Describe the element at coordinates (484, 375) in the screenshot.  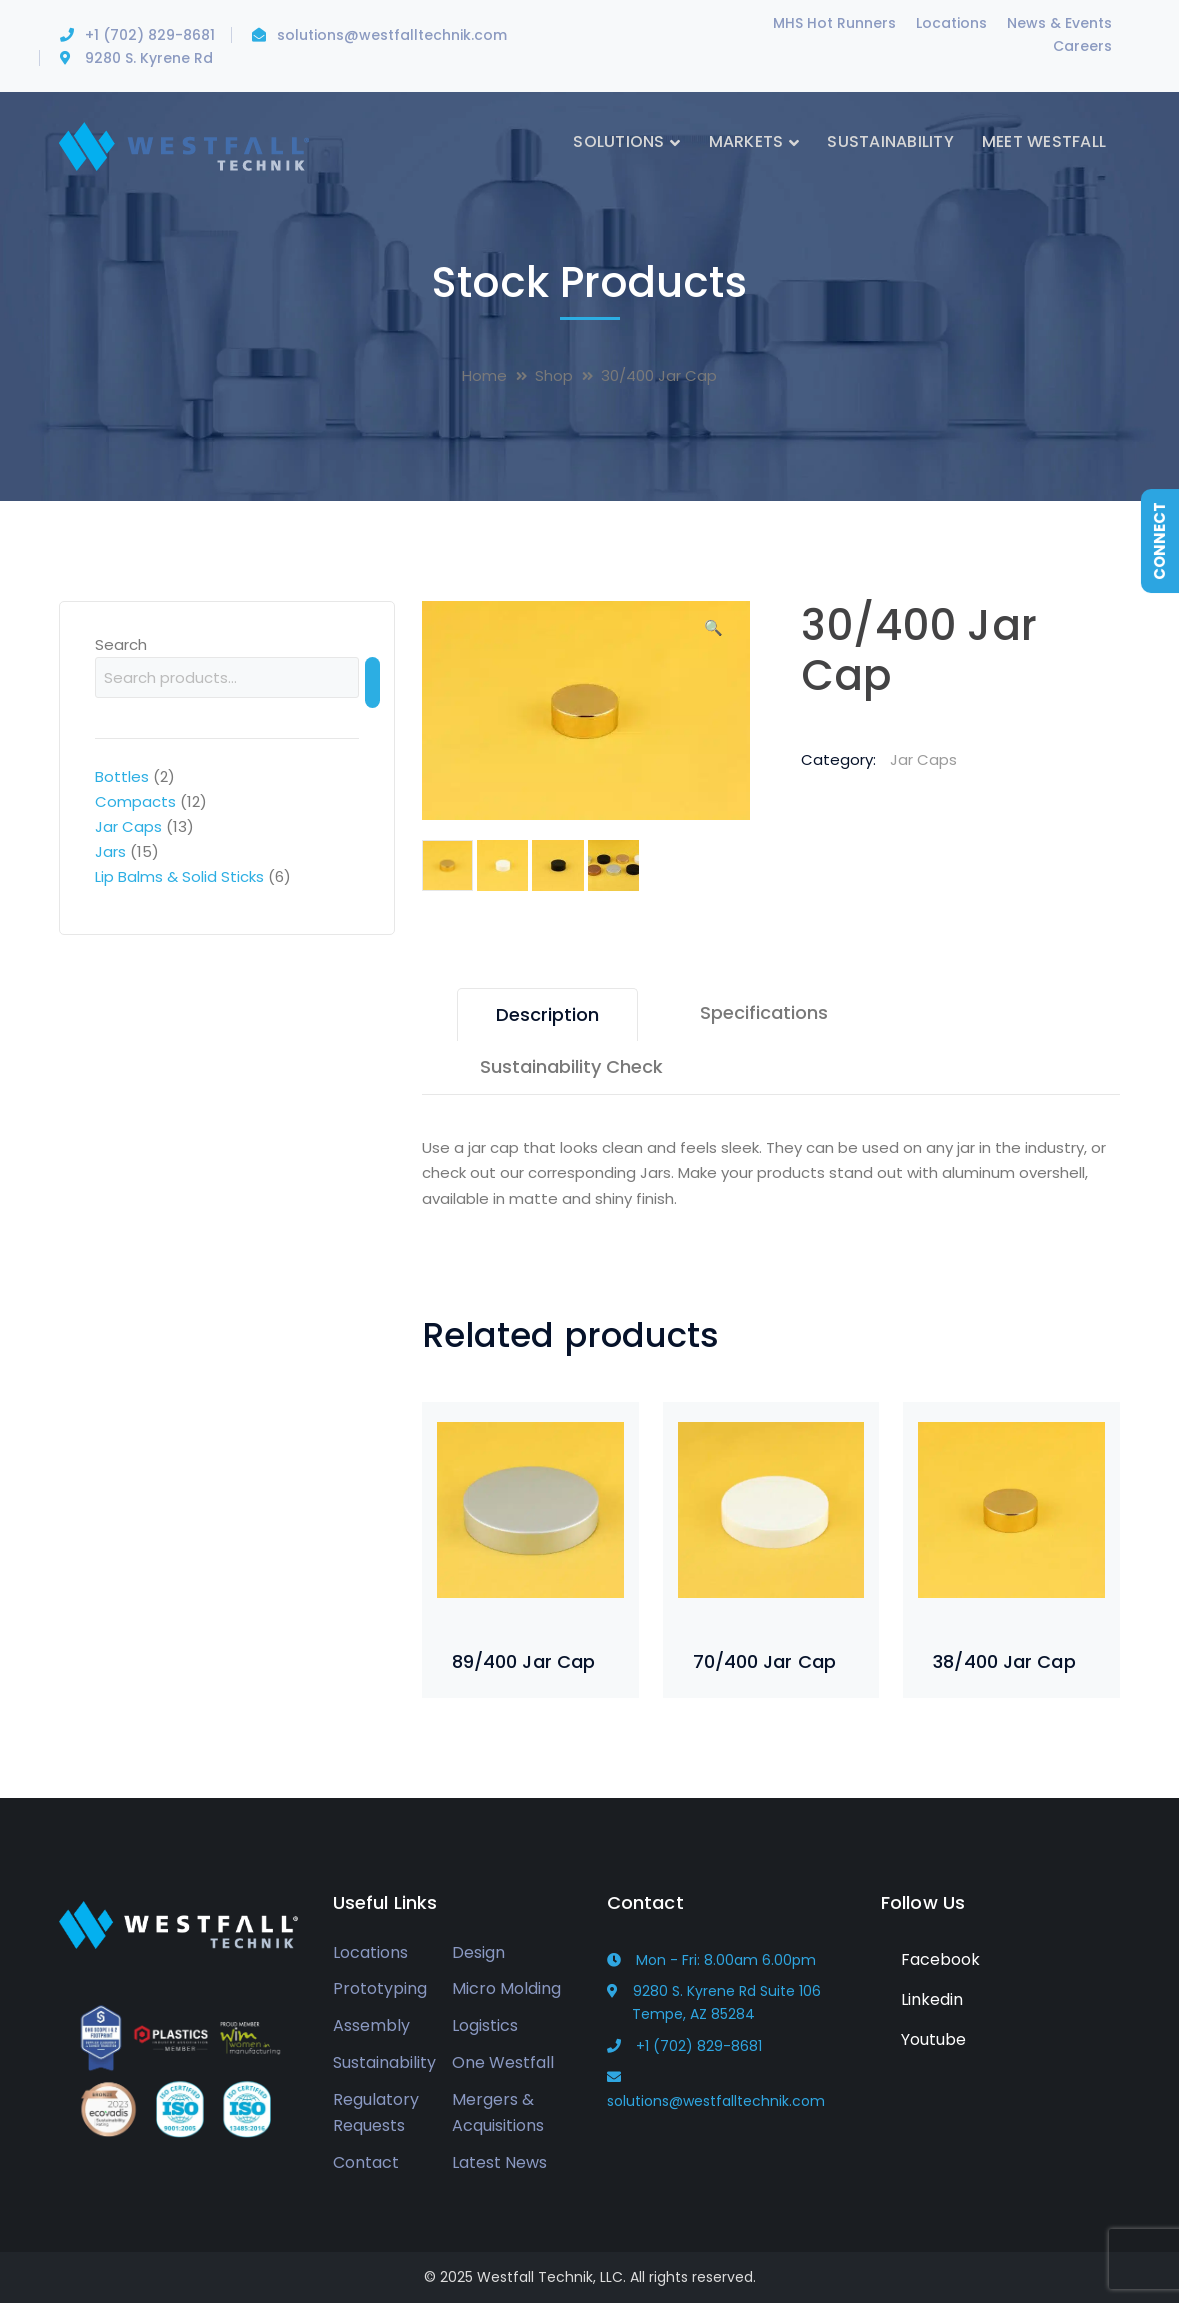
I see `Home` at that location.